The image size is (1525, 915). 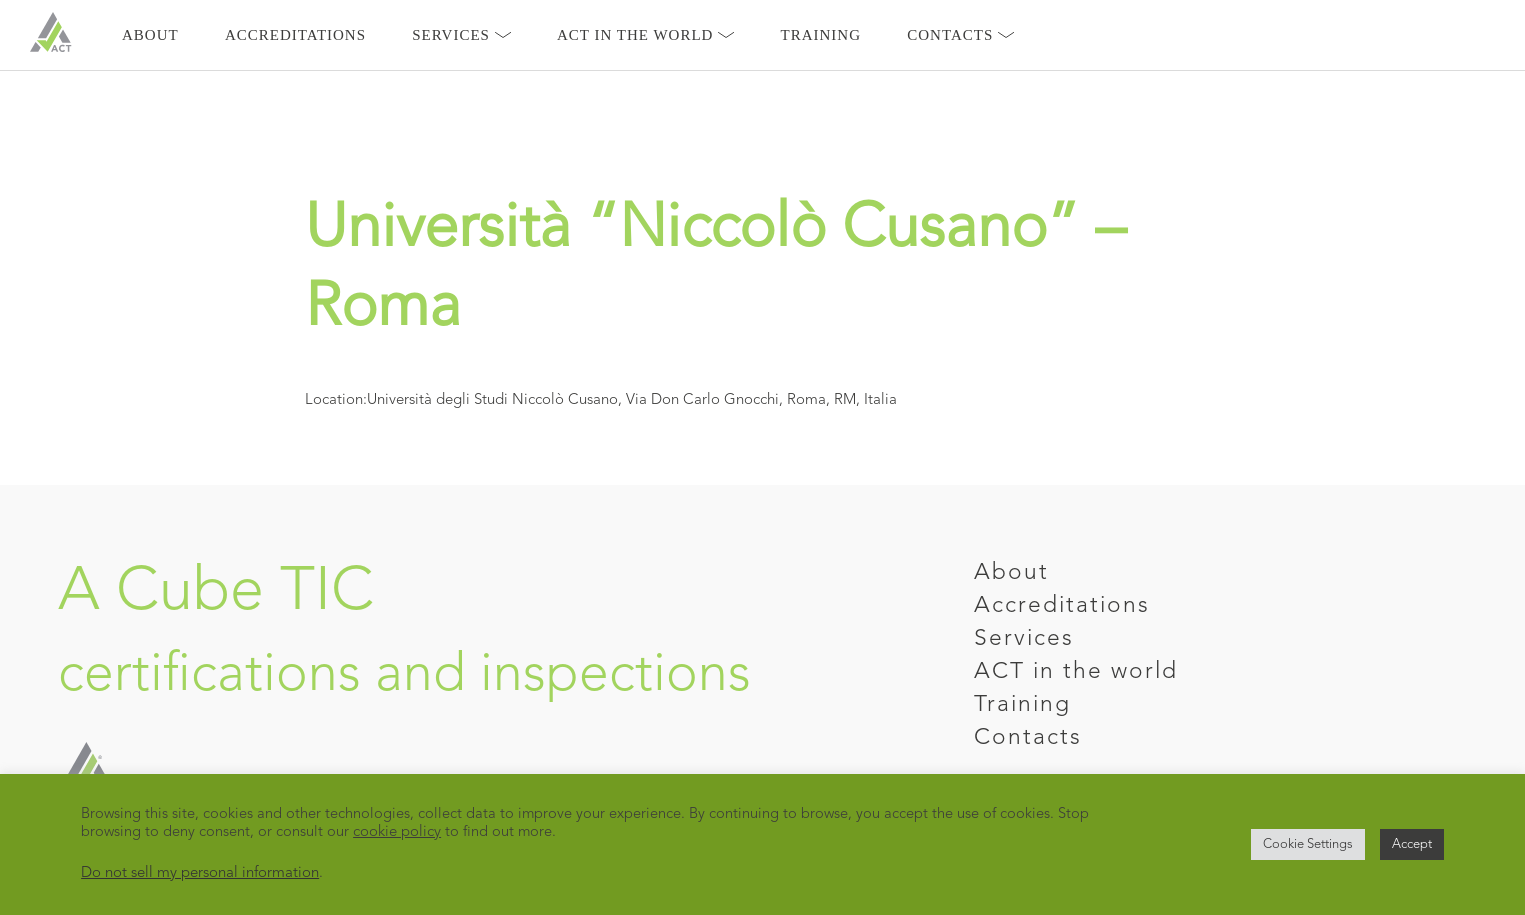 What do you see at coordinates (960, 35) in the screenshot?
I see `Contacts` at bounding box center [960, 35].